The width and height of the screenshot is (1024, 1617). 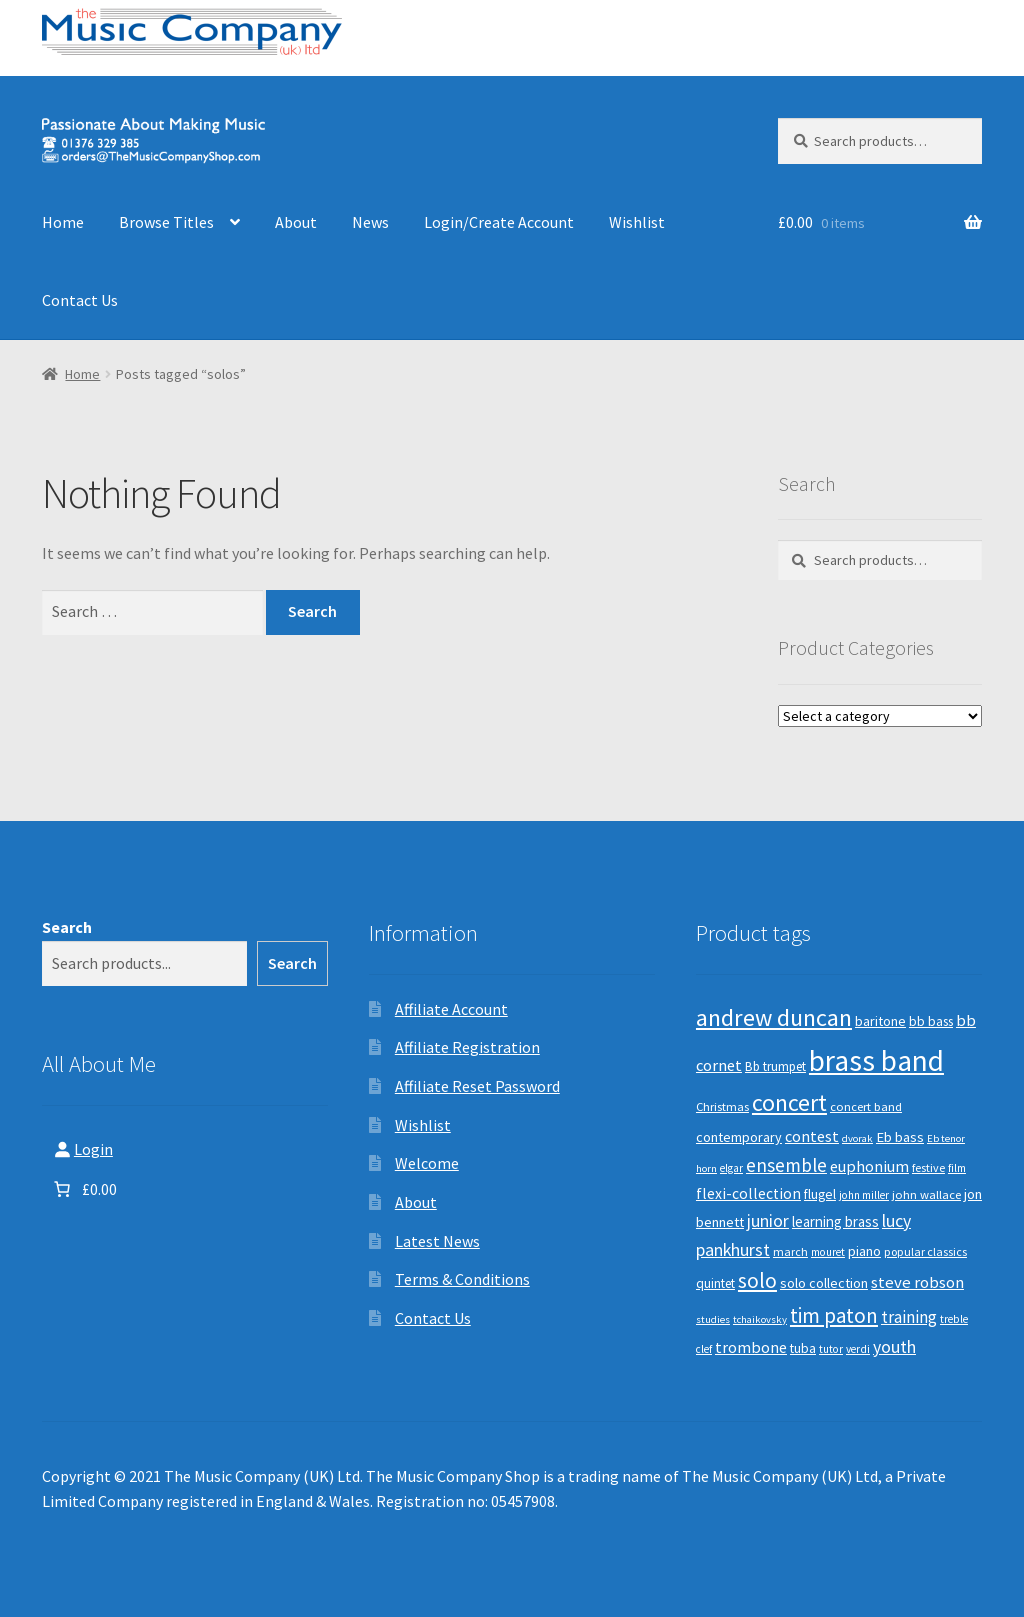 What do you see at coordinates (857, 1138) in the screenshot?
I see `dvorak [dvorak (7 products)]` at bounding box center [857, 1138].